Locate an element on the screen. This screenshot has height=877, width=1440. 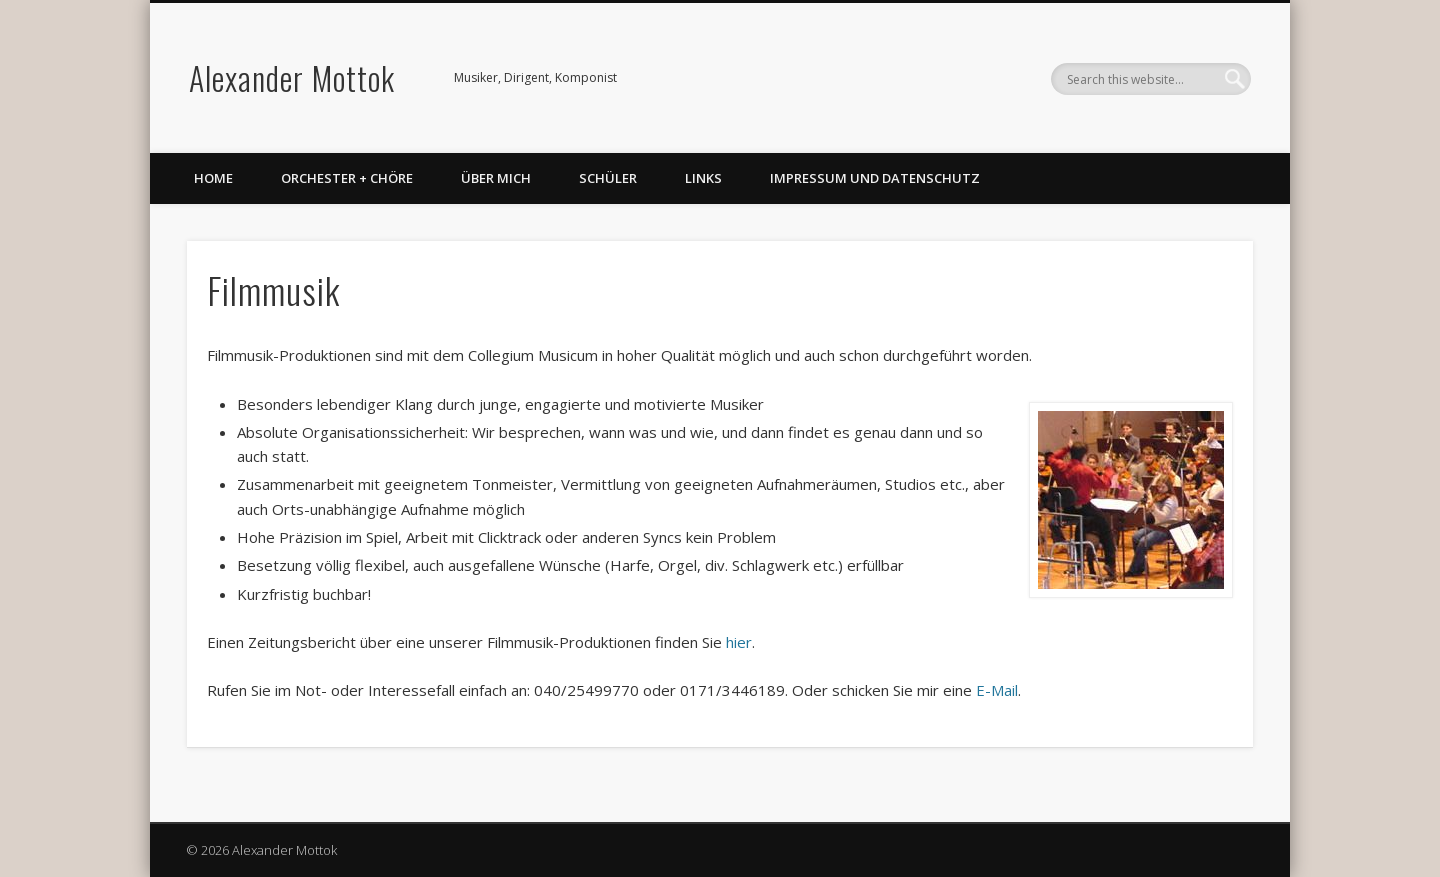
Orchester + Chöre is located at coordinates (347, 178).